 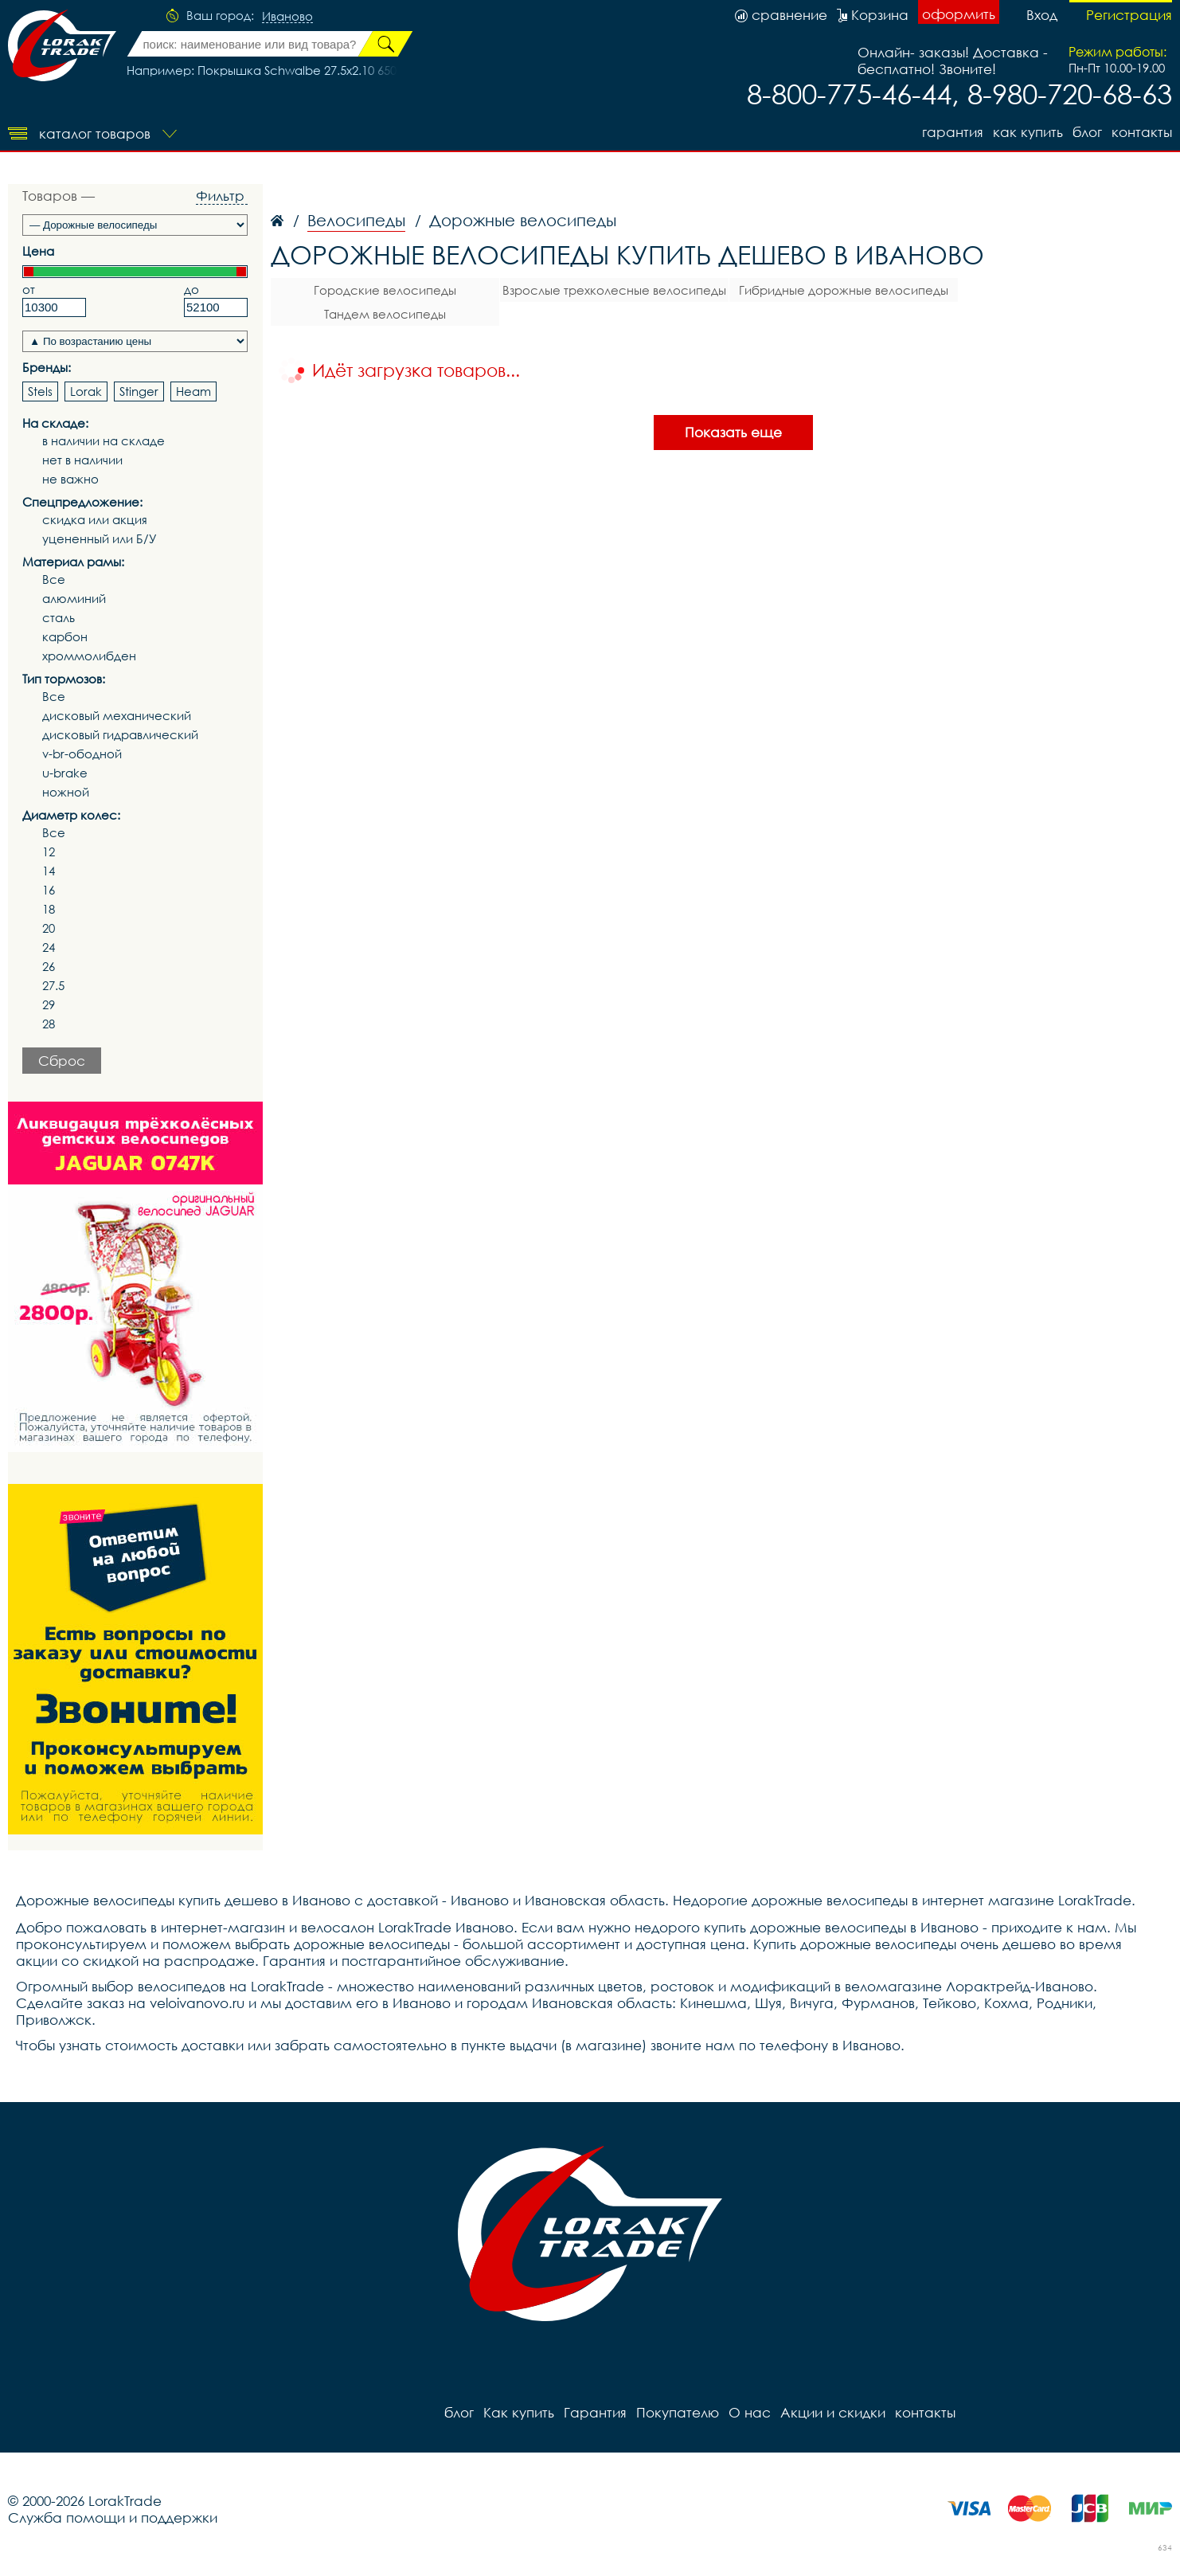 I want to click on Stinger, so click(x=138, y=391).